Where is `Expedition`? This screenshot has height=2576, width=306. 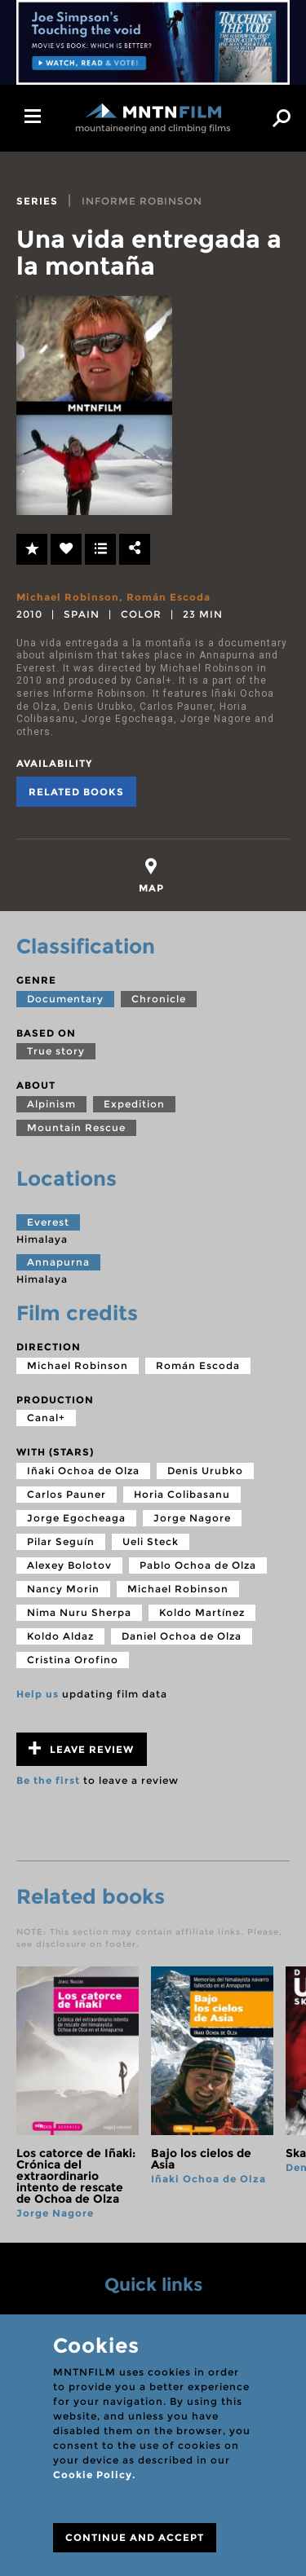 Expedition is located at coordinates (134, 1104).